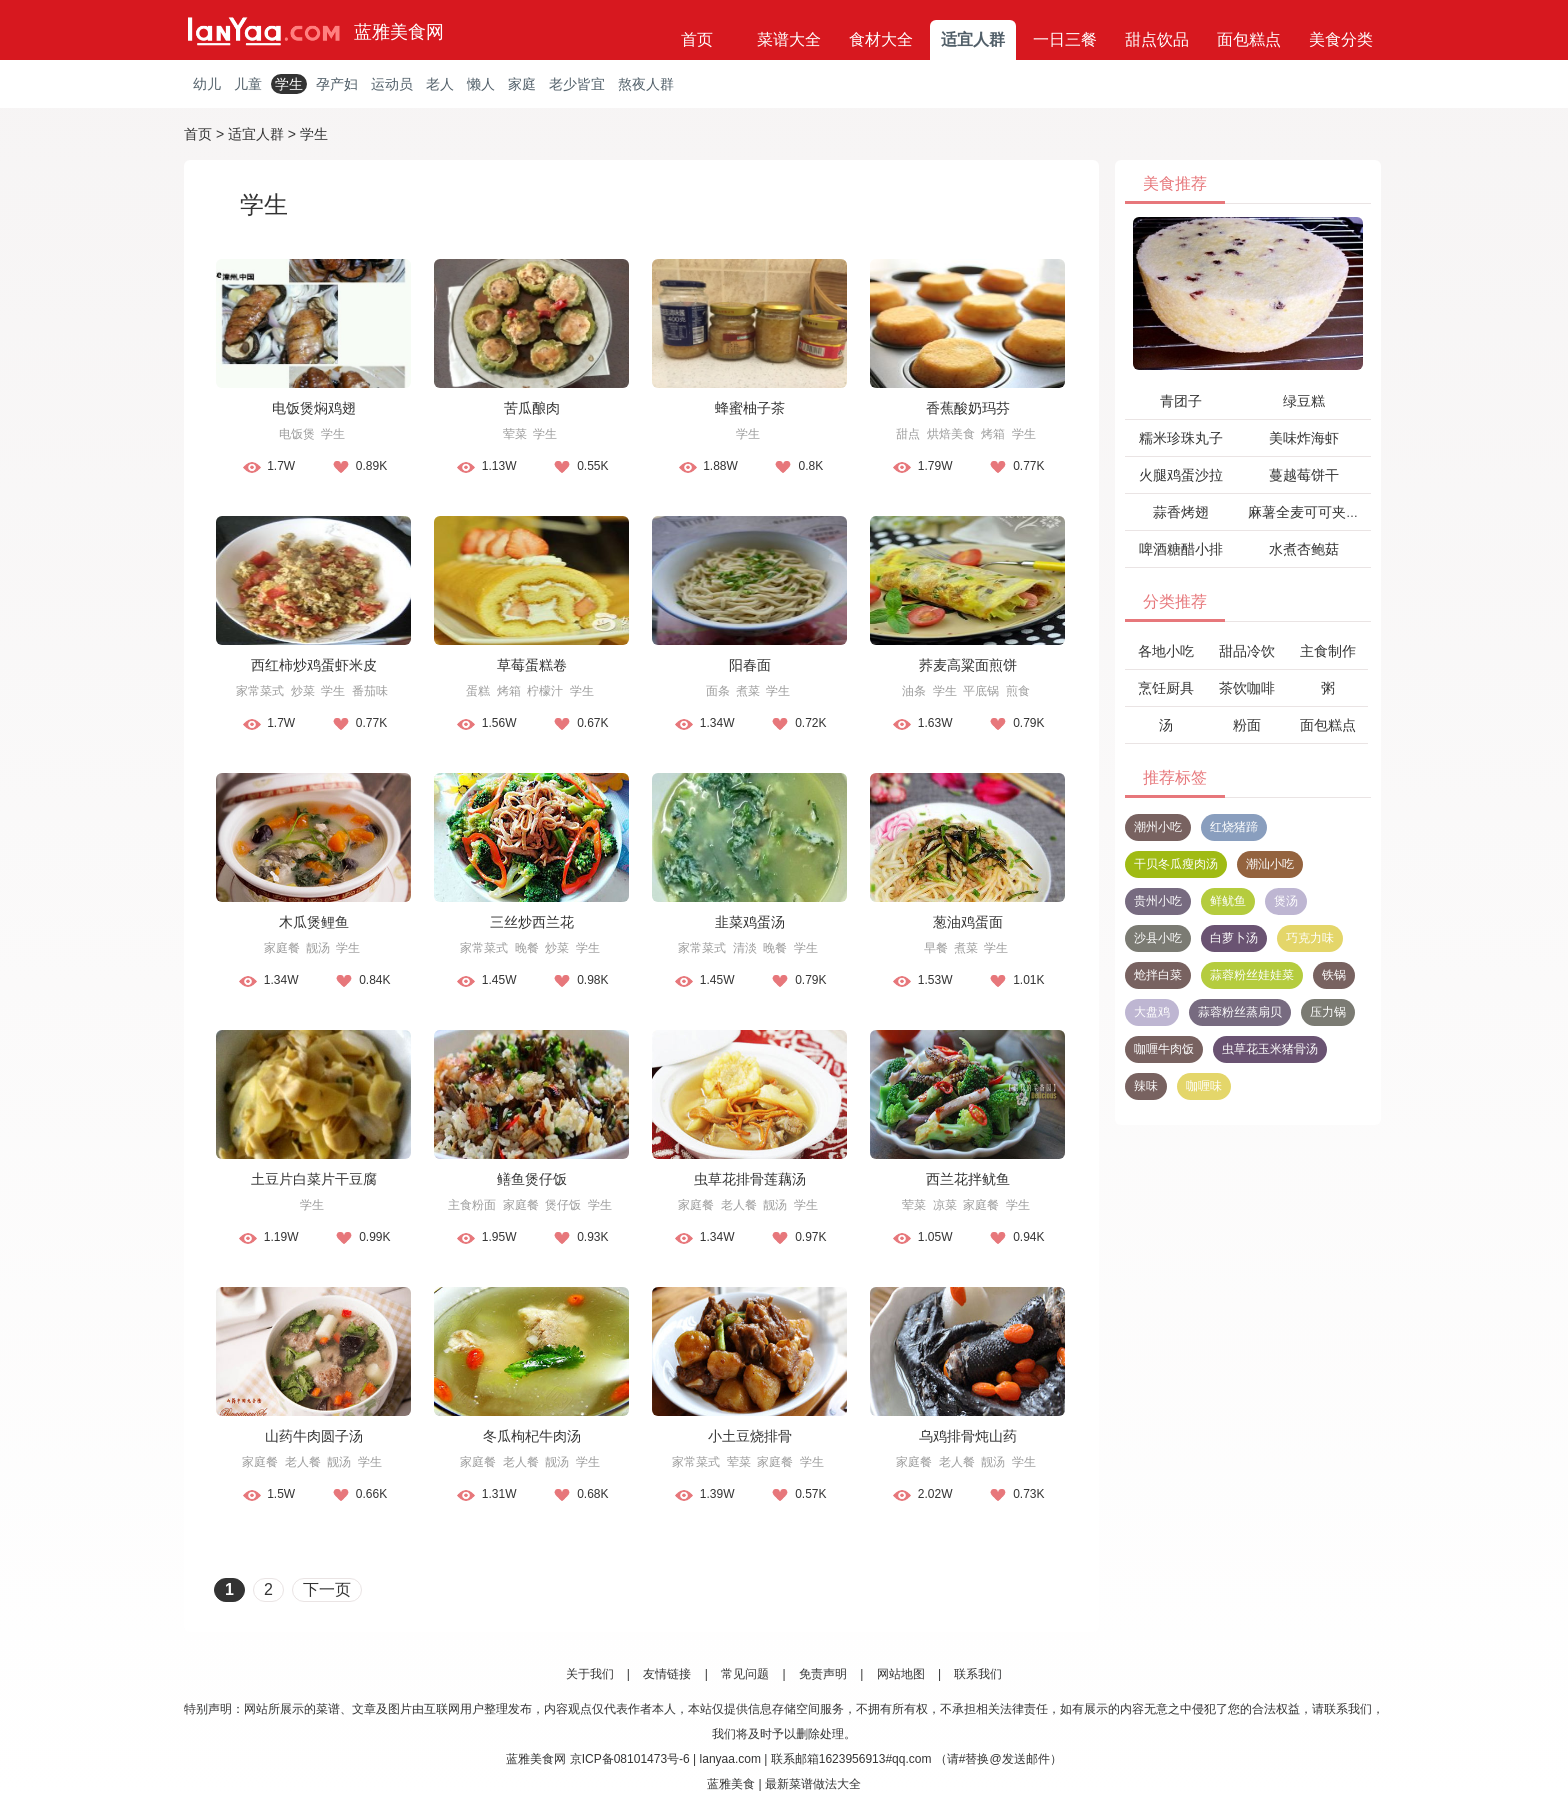 Image resolution: width=1568 pixels, height=1797 pixels. I want to click on 幼儿, so click(207, 84).